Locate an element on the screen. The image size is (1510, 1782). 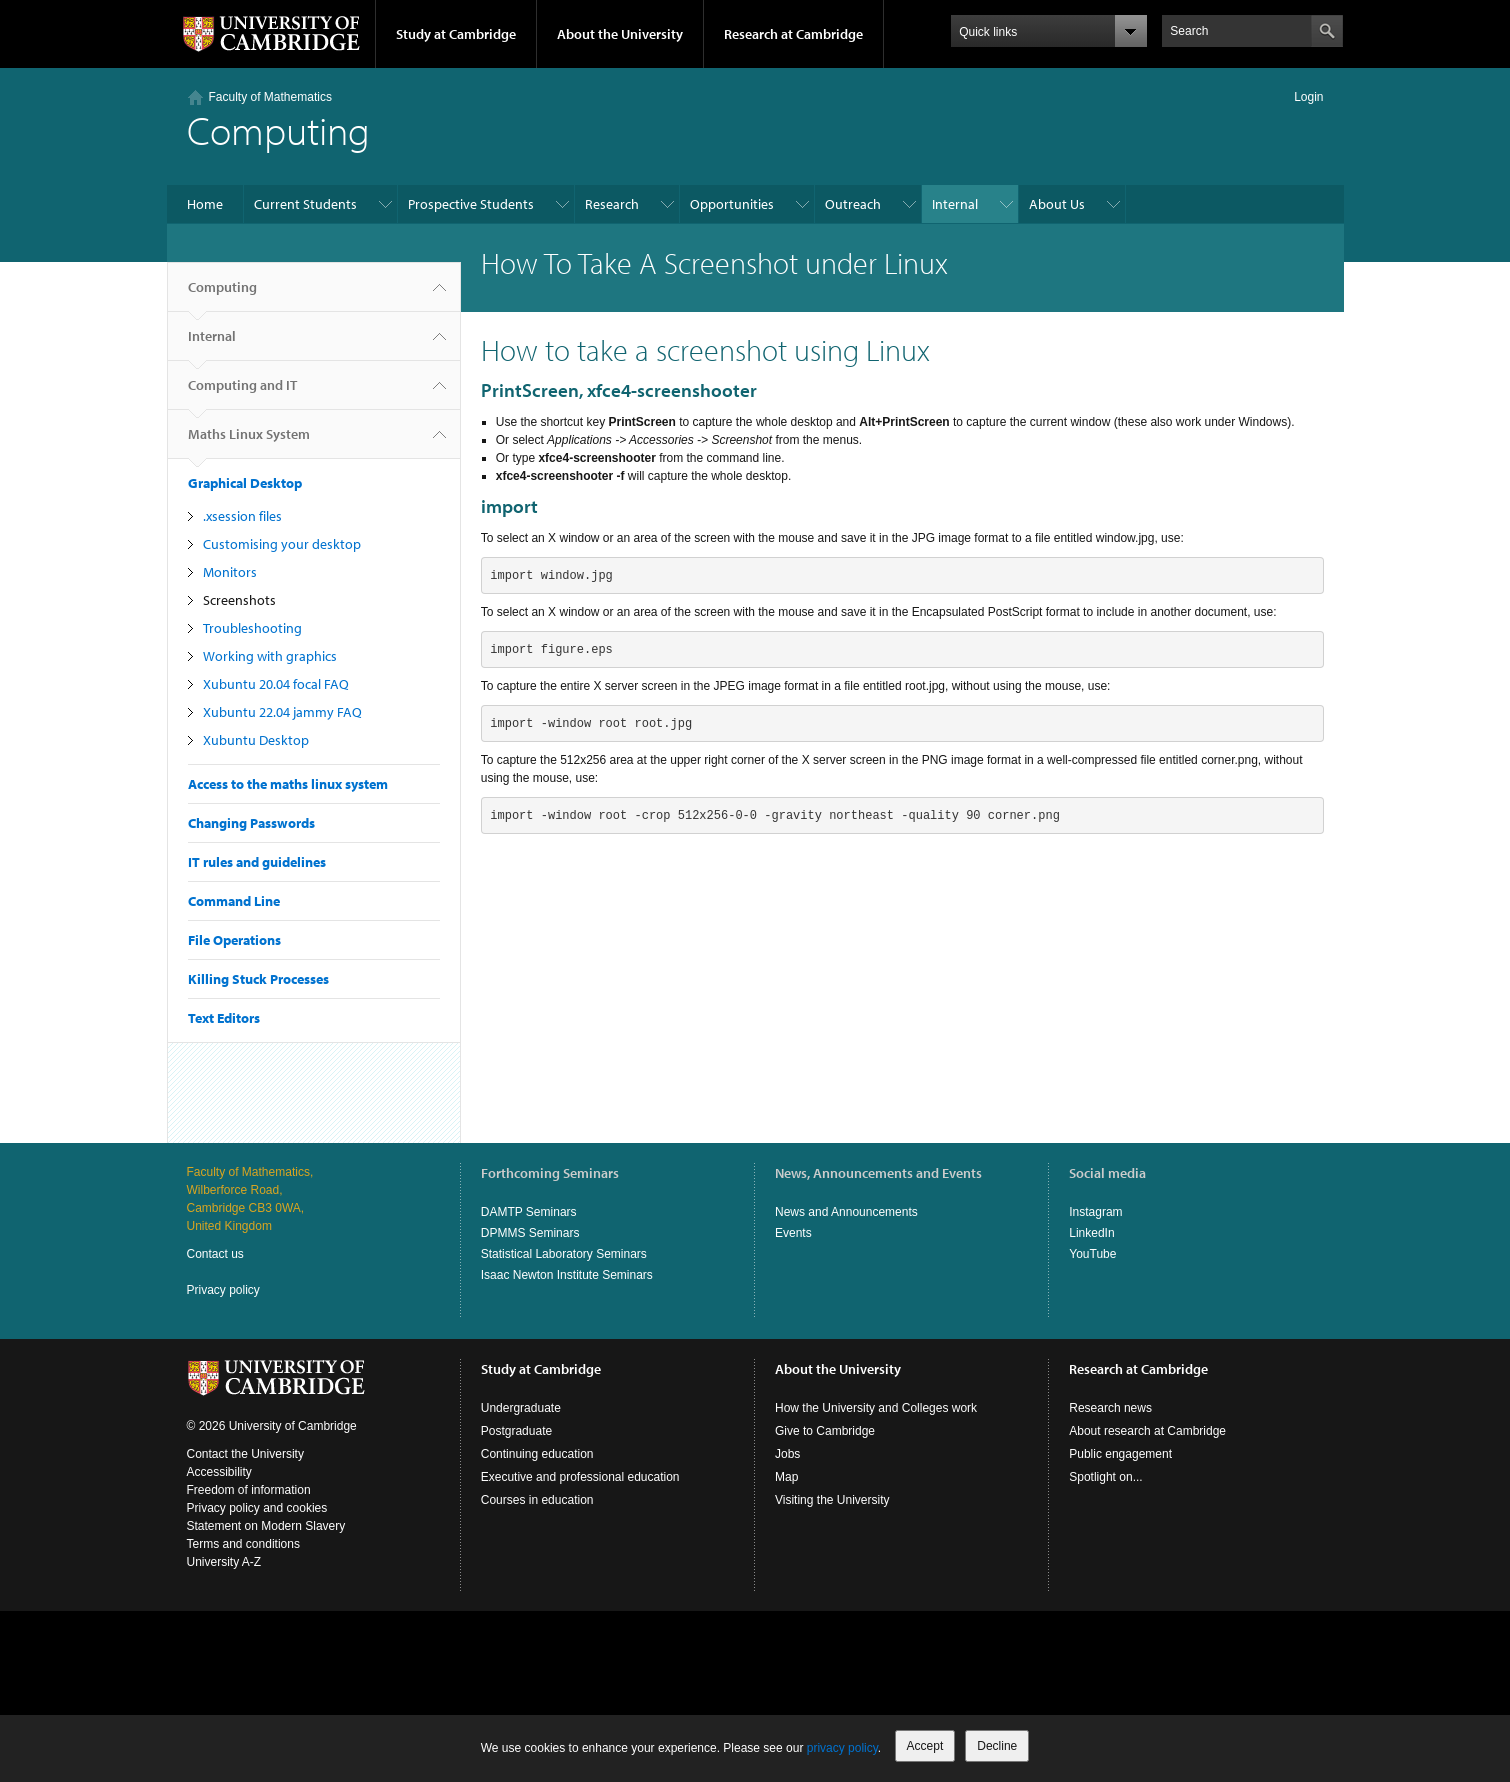
Accessibility is located at coordinates (219, 1472).